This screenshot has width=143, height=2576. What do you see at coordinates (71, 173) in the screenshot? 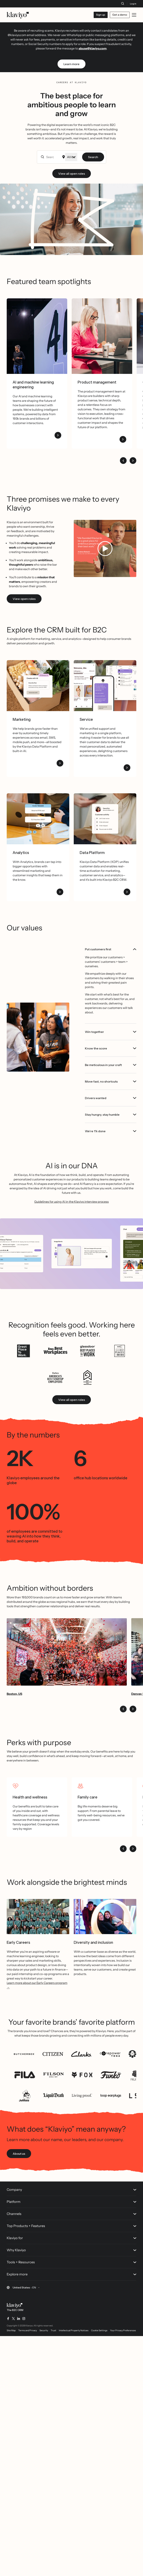
I see `View all open roles` at bounding box center [71, 173].